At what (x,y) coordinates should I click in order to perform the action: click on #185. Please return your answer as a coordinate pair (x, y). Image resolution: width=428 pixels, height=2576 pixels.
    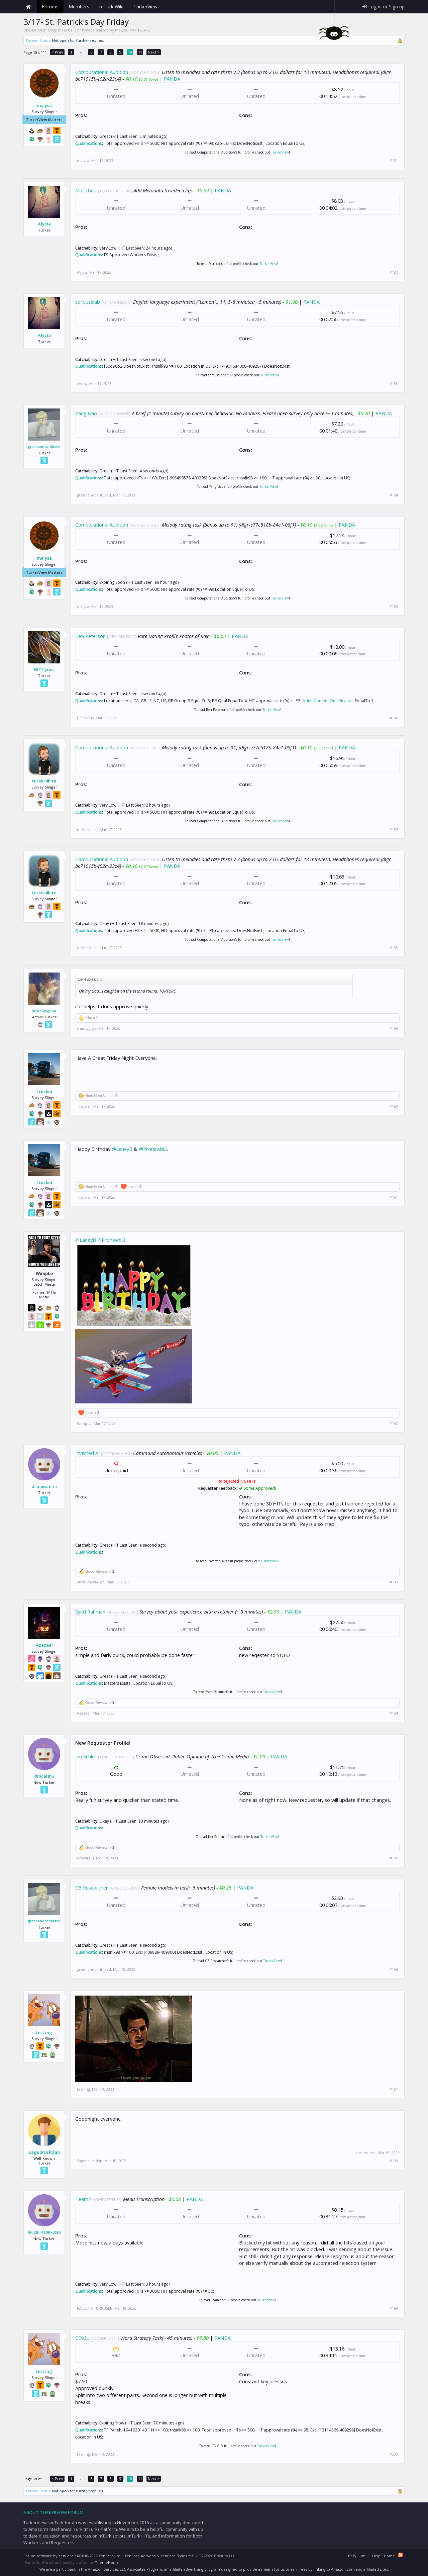
    Looking at the image, I should click on (394, 606).